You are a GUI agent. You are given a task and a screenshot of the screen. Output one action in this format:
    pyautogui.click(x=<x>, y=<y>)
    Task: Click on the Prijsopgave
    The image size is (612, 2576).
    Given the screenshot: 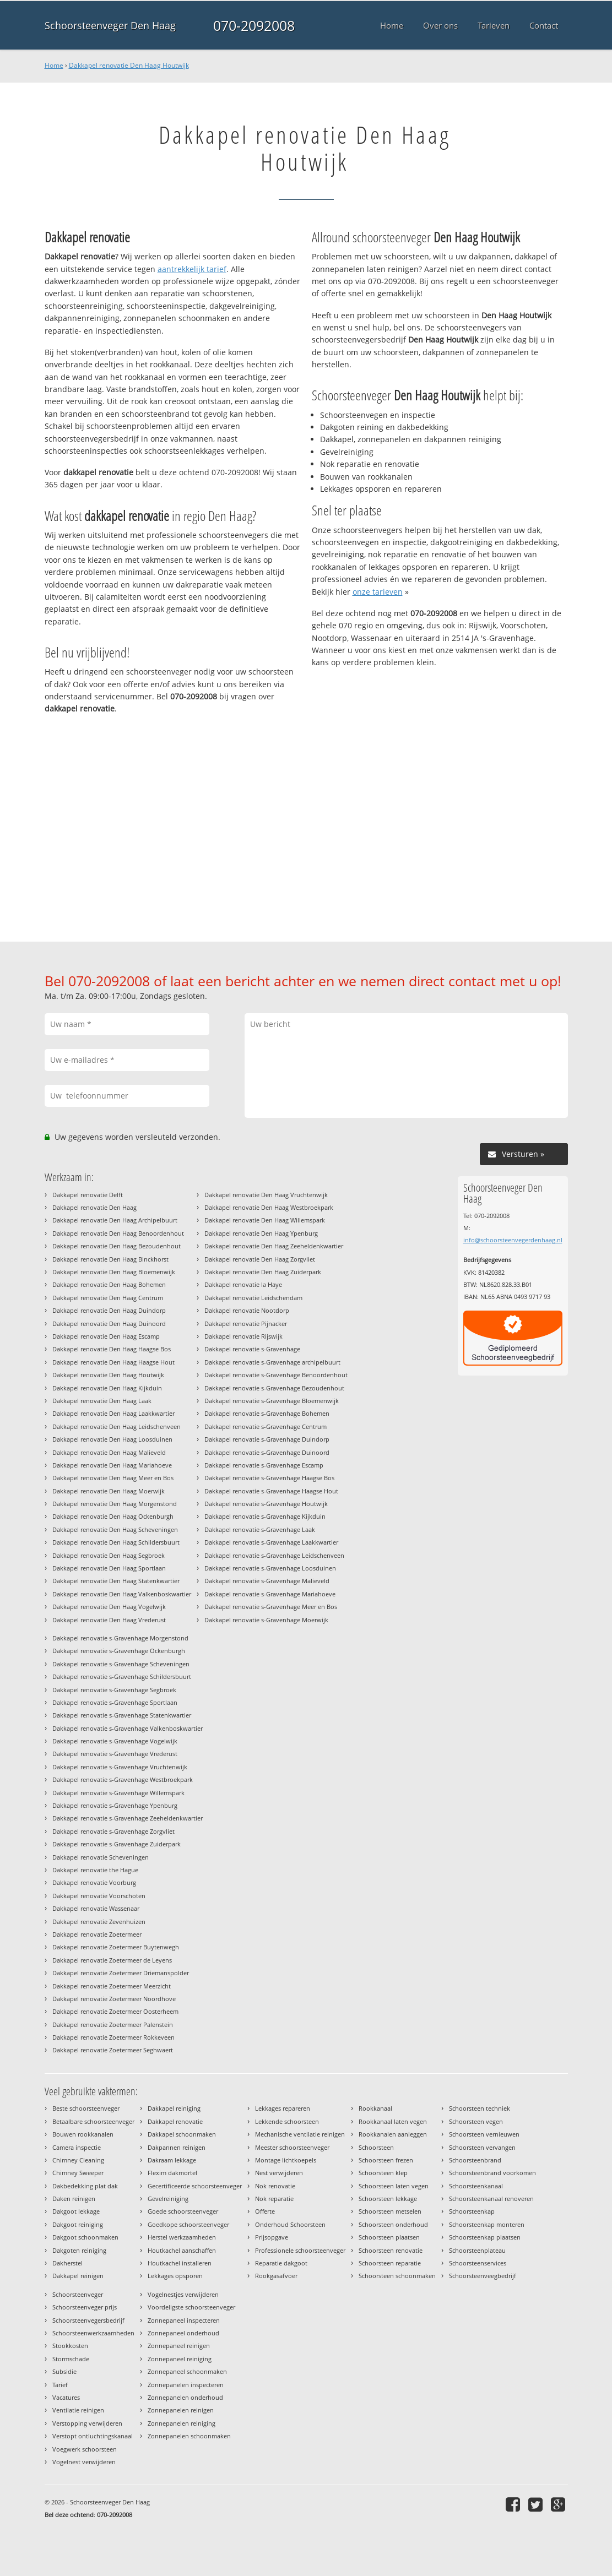 What is the action you would take?
    pyautogui.click(x=271, y=2237)
    